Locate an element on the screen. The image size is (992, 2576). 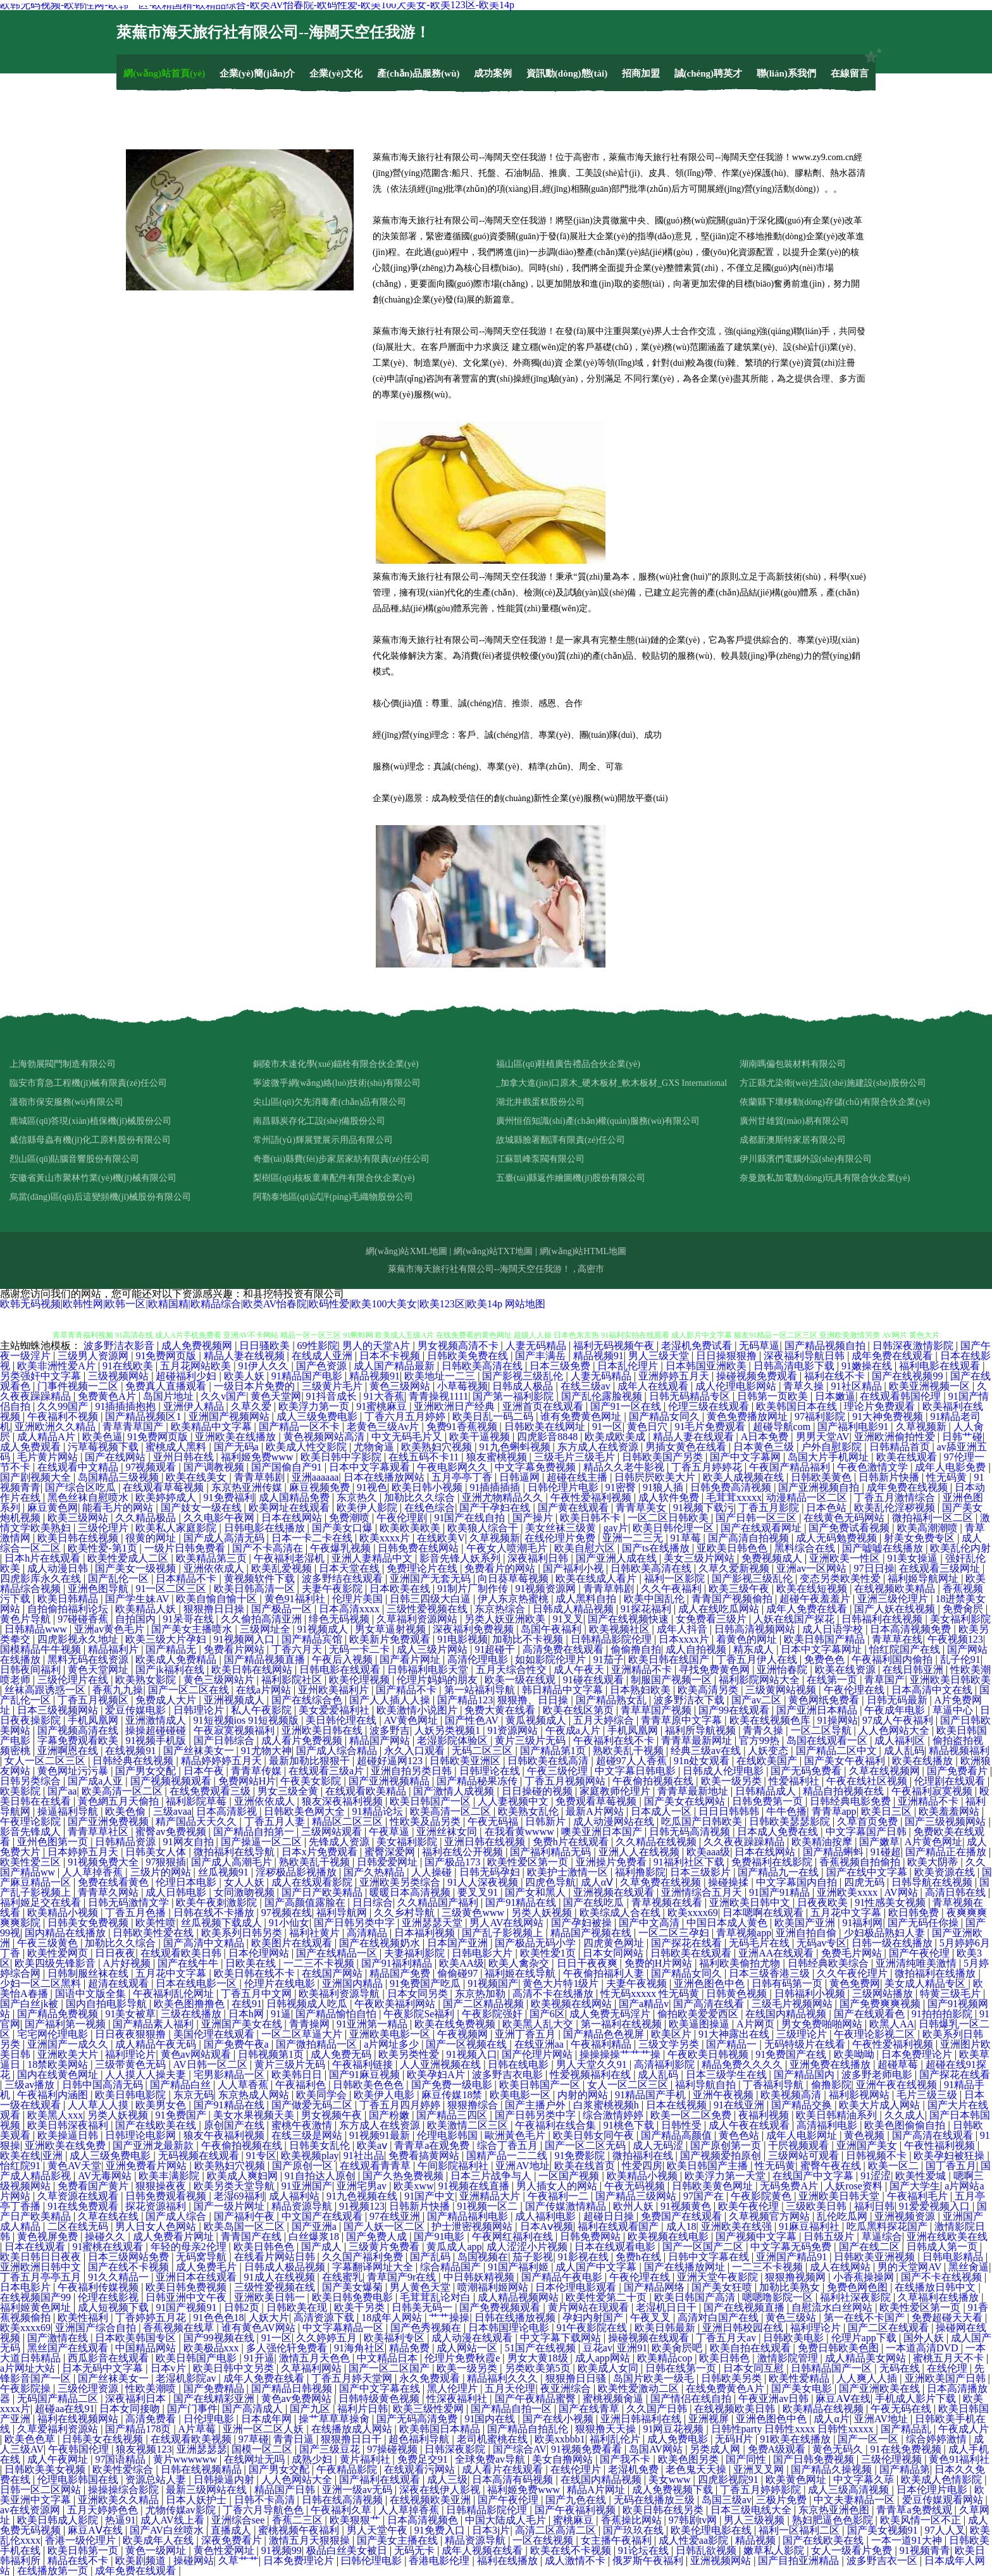
东京热综合 is located at coordinates (501, 1608).